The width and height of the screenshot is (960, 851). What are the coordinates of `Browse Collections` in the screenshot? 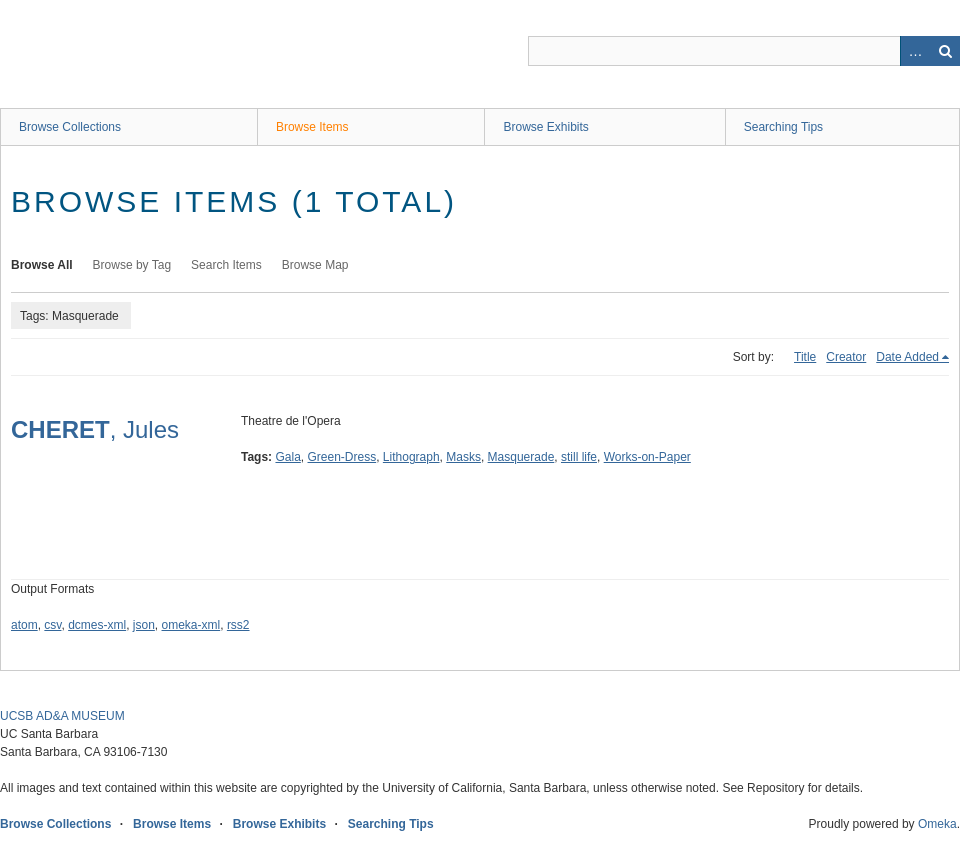 It's located at (70, 127).